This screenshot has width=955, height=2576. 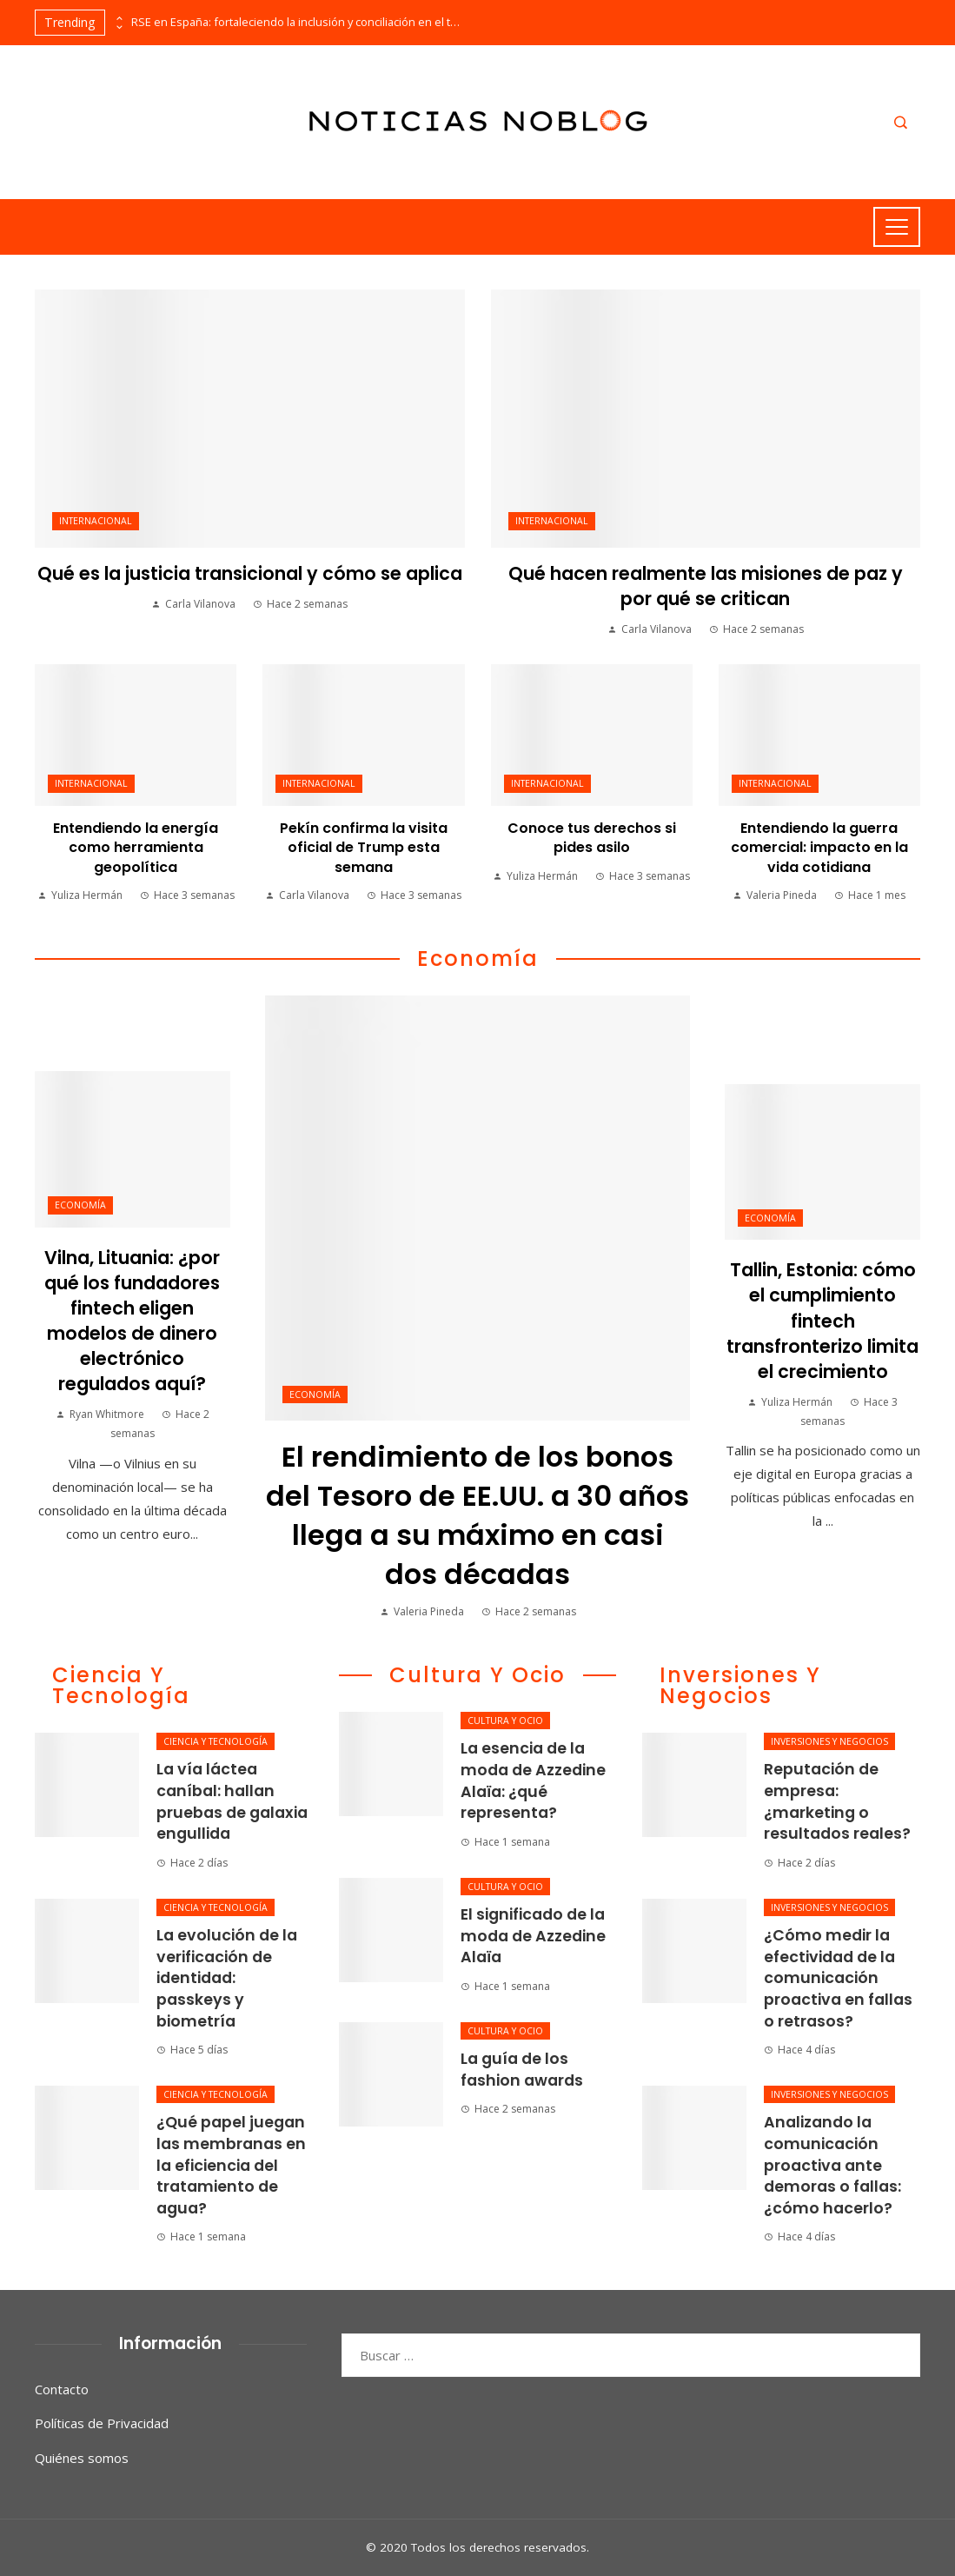 What do you see at coordinates (226, 1978) in the screenshot?
I see `La evolución de la verificación de identidad: passkeys y biometría` at bounding box center [226, 1978].